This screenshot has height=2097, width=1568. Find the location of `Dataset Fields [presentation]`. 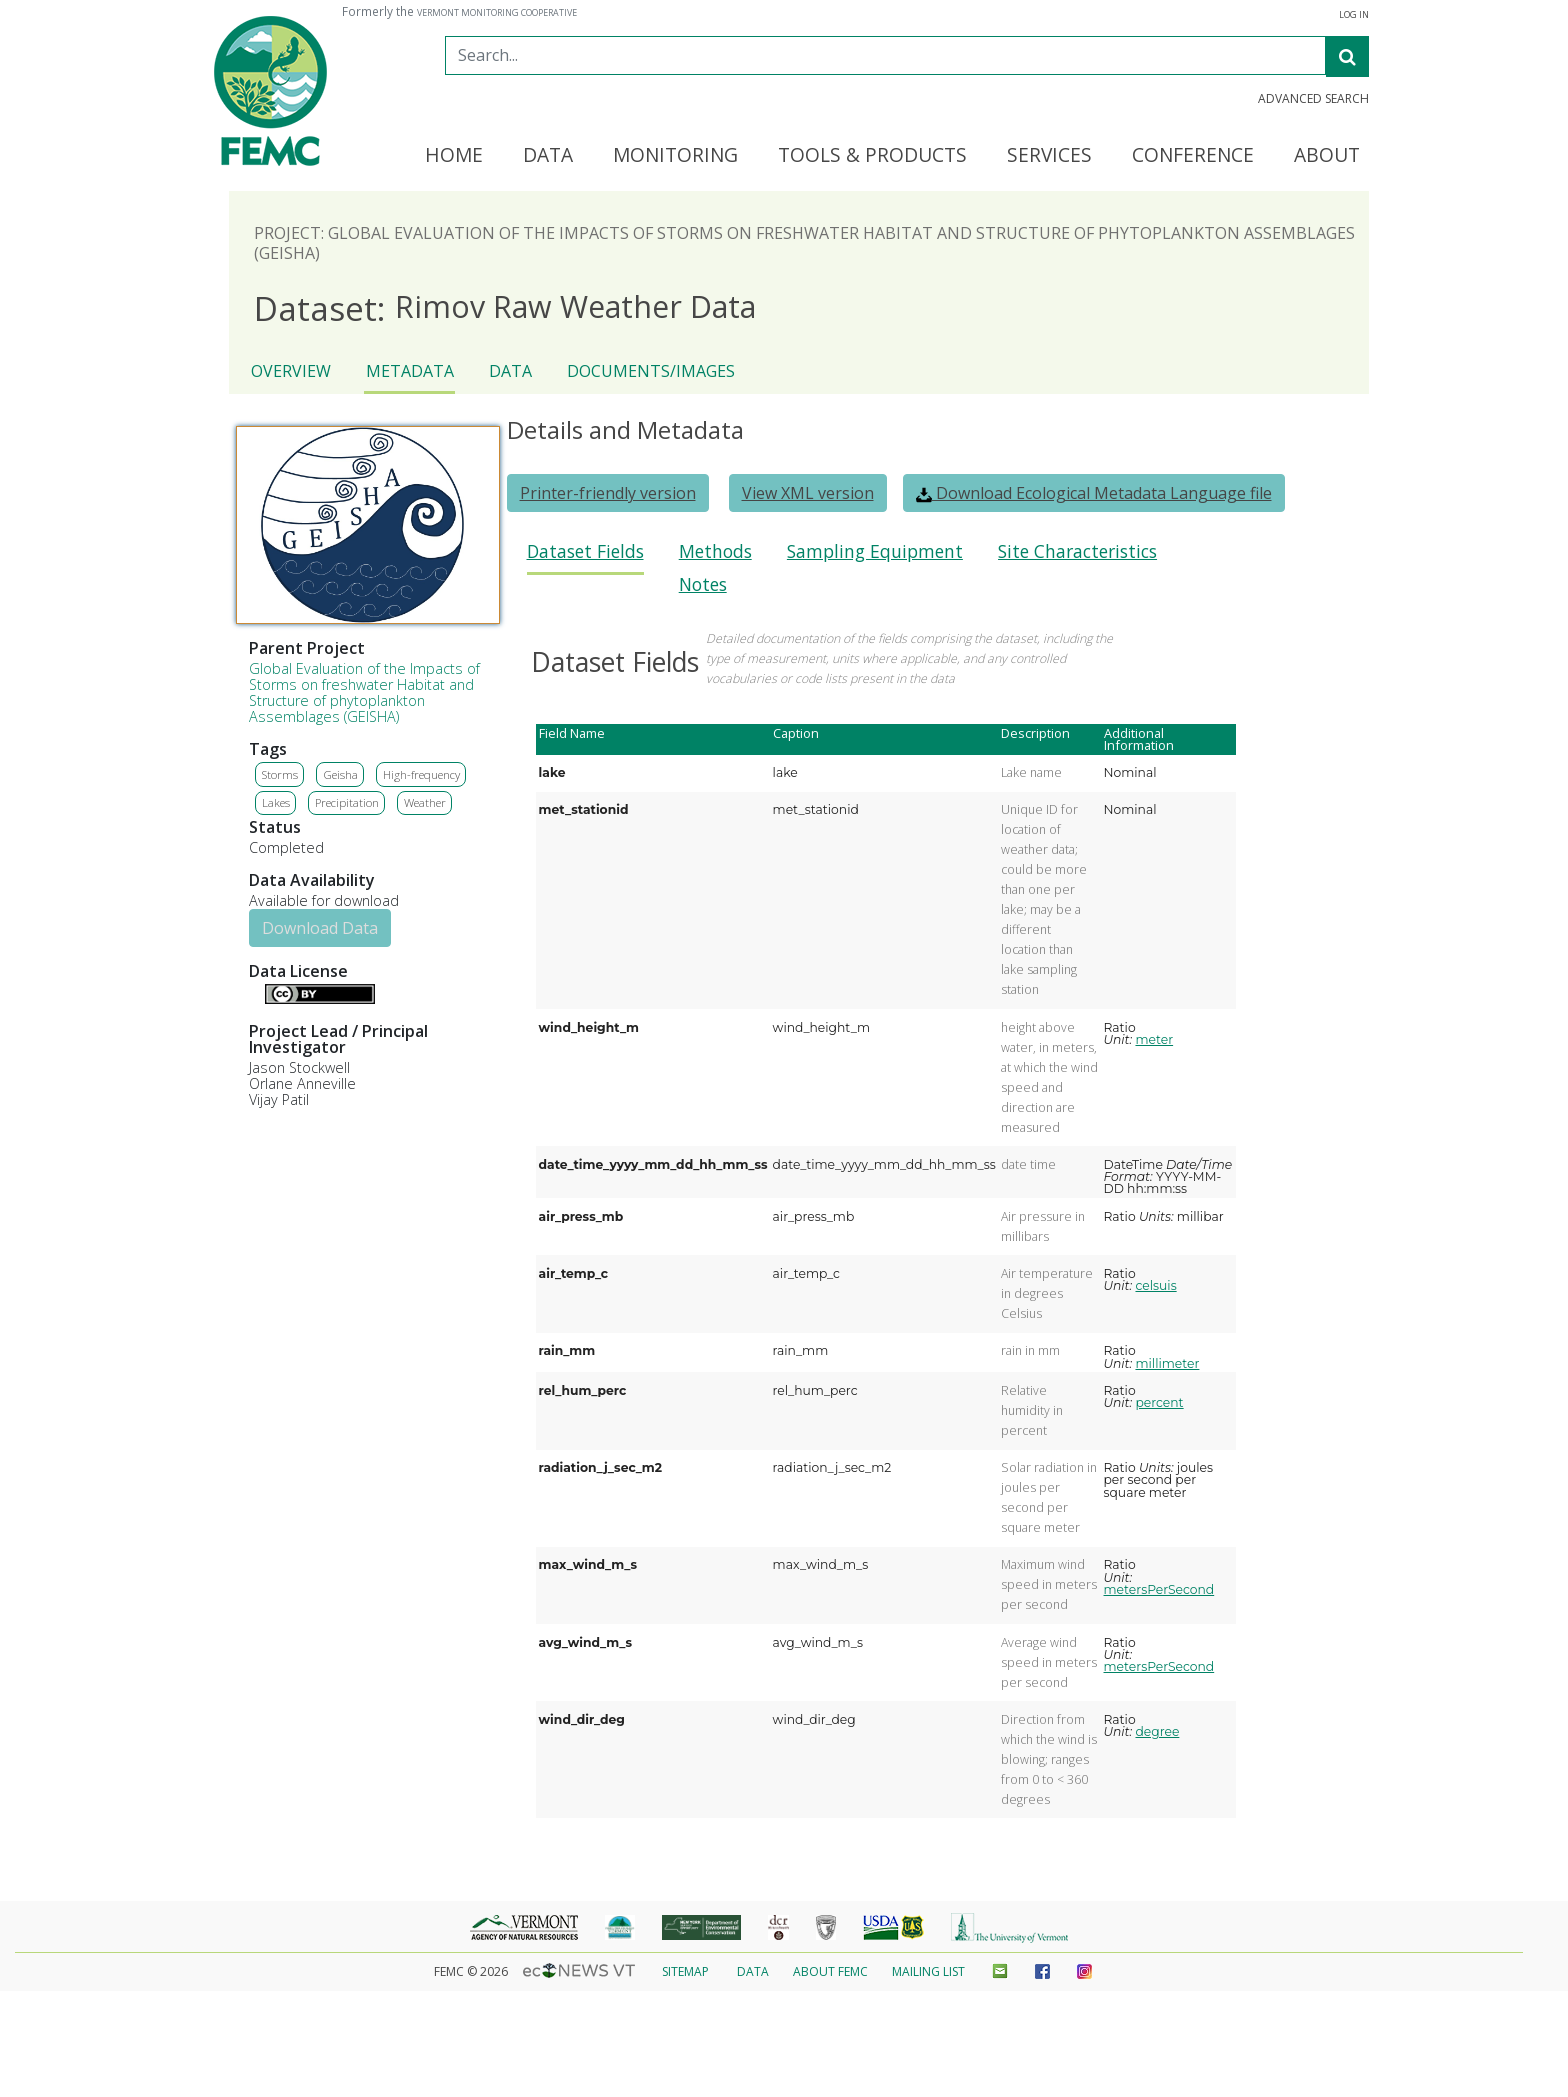

Dataset Fields [presentation] is located at coordinates (585, 551).